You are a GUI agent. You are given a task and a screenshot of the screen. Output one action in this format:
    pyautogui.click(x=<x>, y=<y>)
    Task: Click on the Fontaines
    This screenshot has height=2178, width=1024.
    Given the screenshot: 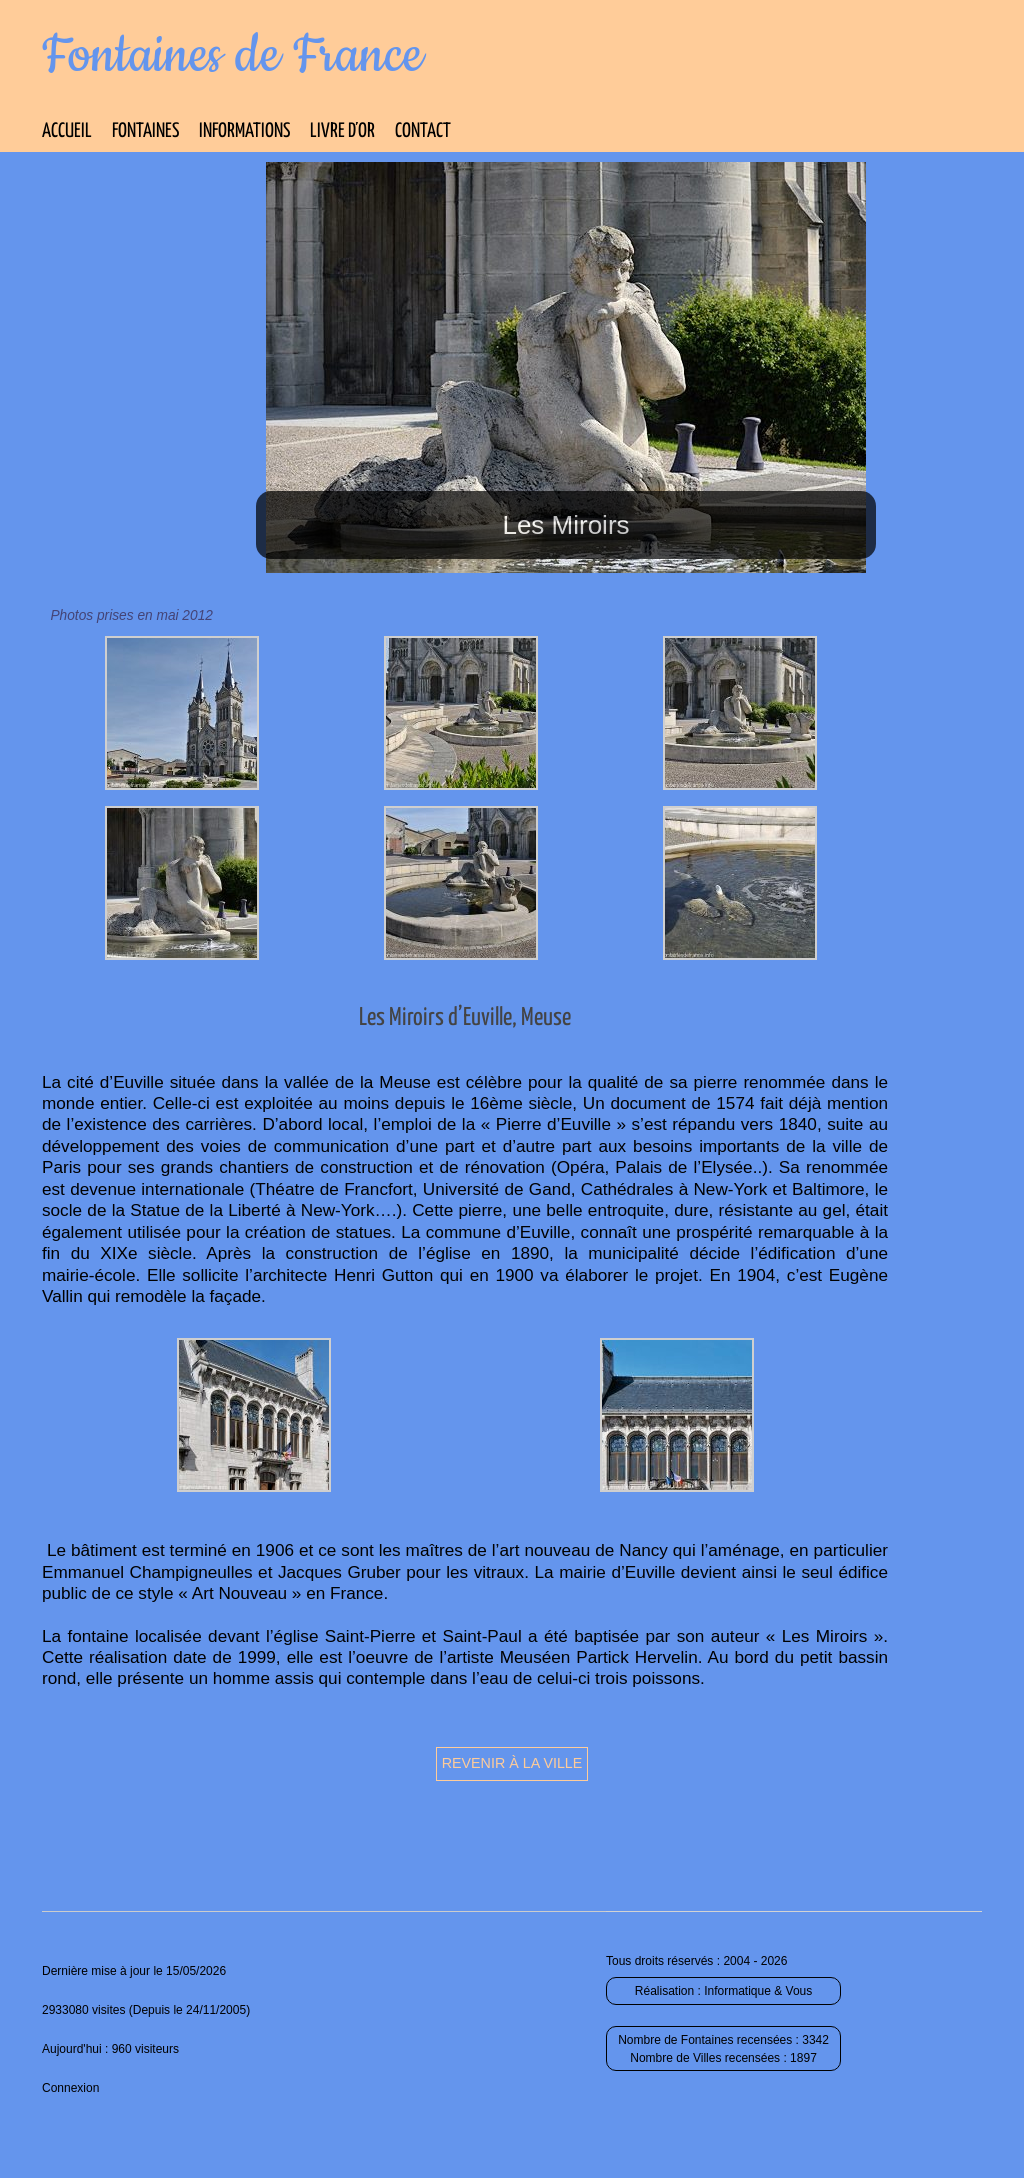 What is the action you would take?
    pyautogui.click(x=145, y=131)
    